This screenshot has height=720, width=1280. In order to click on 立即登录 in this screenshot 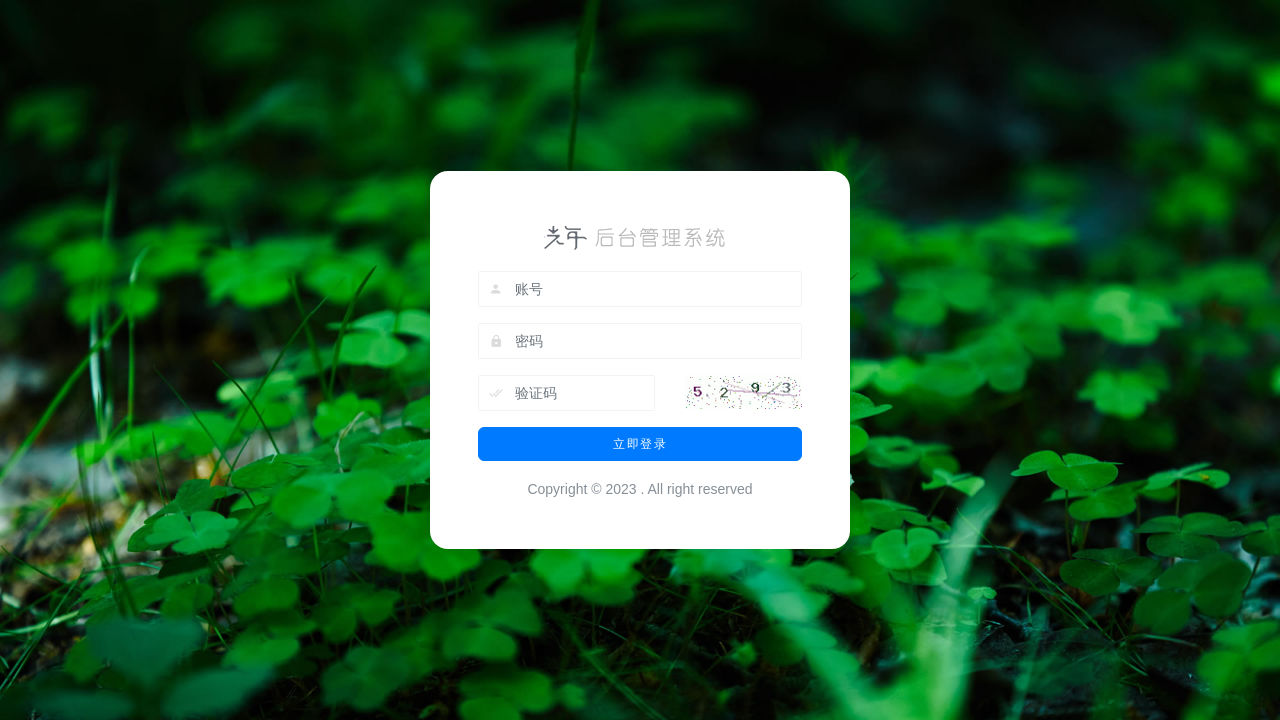, I will do `click(640, 444)`.